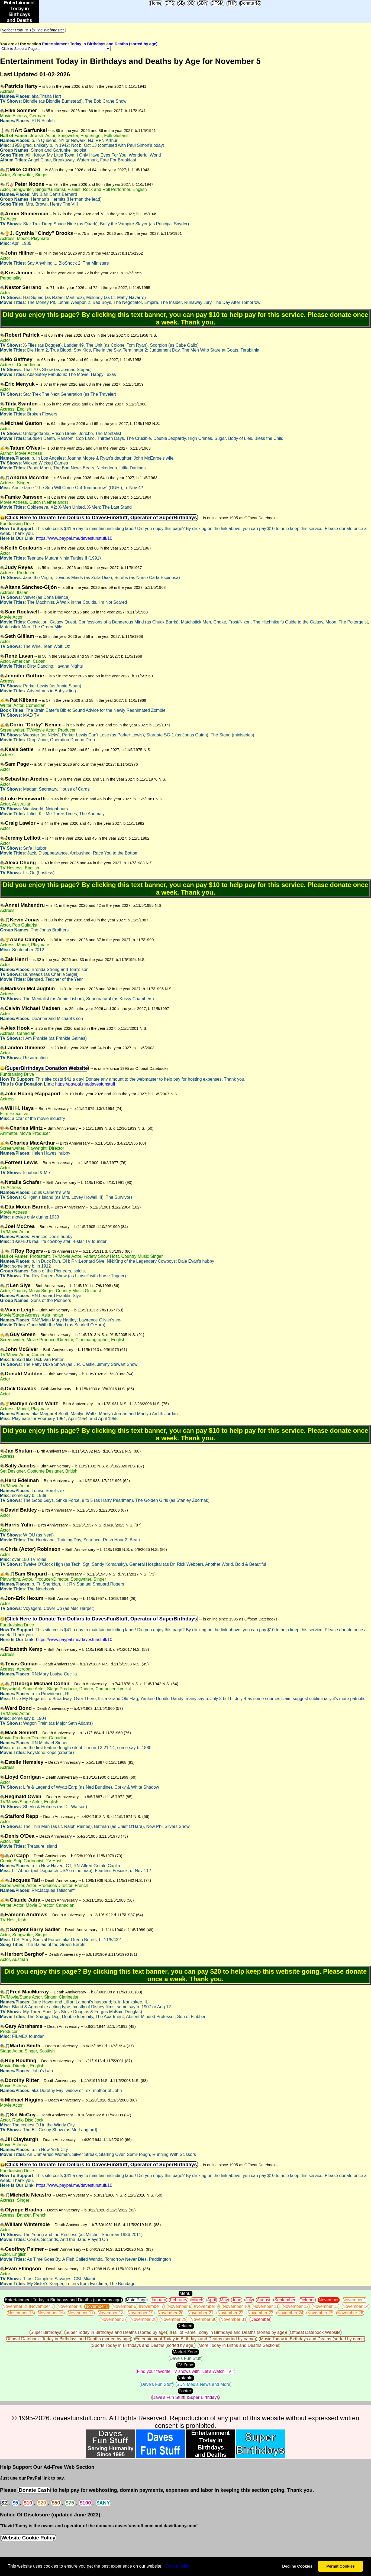  I want to click on $2, so click(4, 2503).